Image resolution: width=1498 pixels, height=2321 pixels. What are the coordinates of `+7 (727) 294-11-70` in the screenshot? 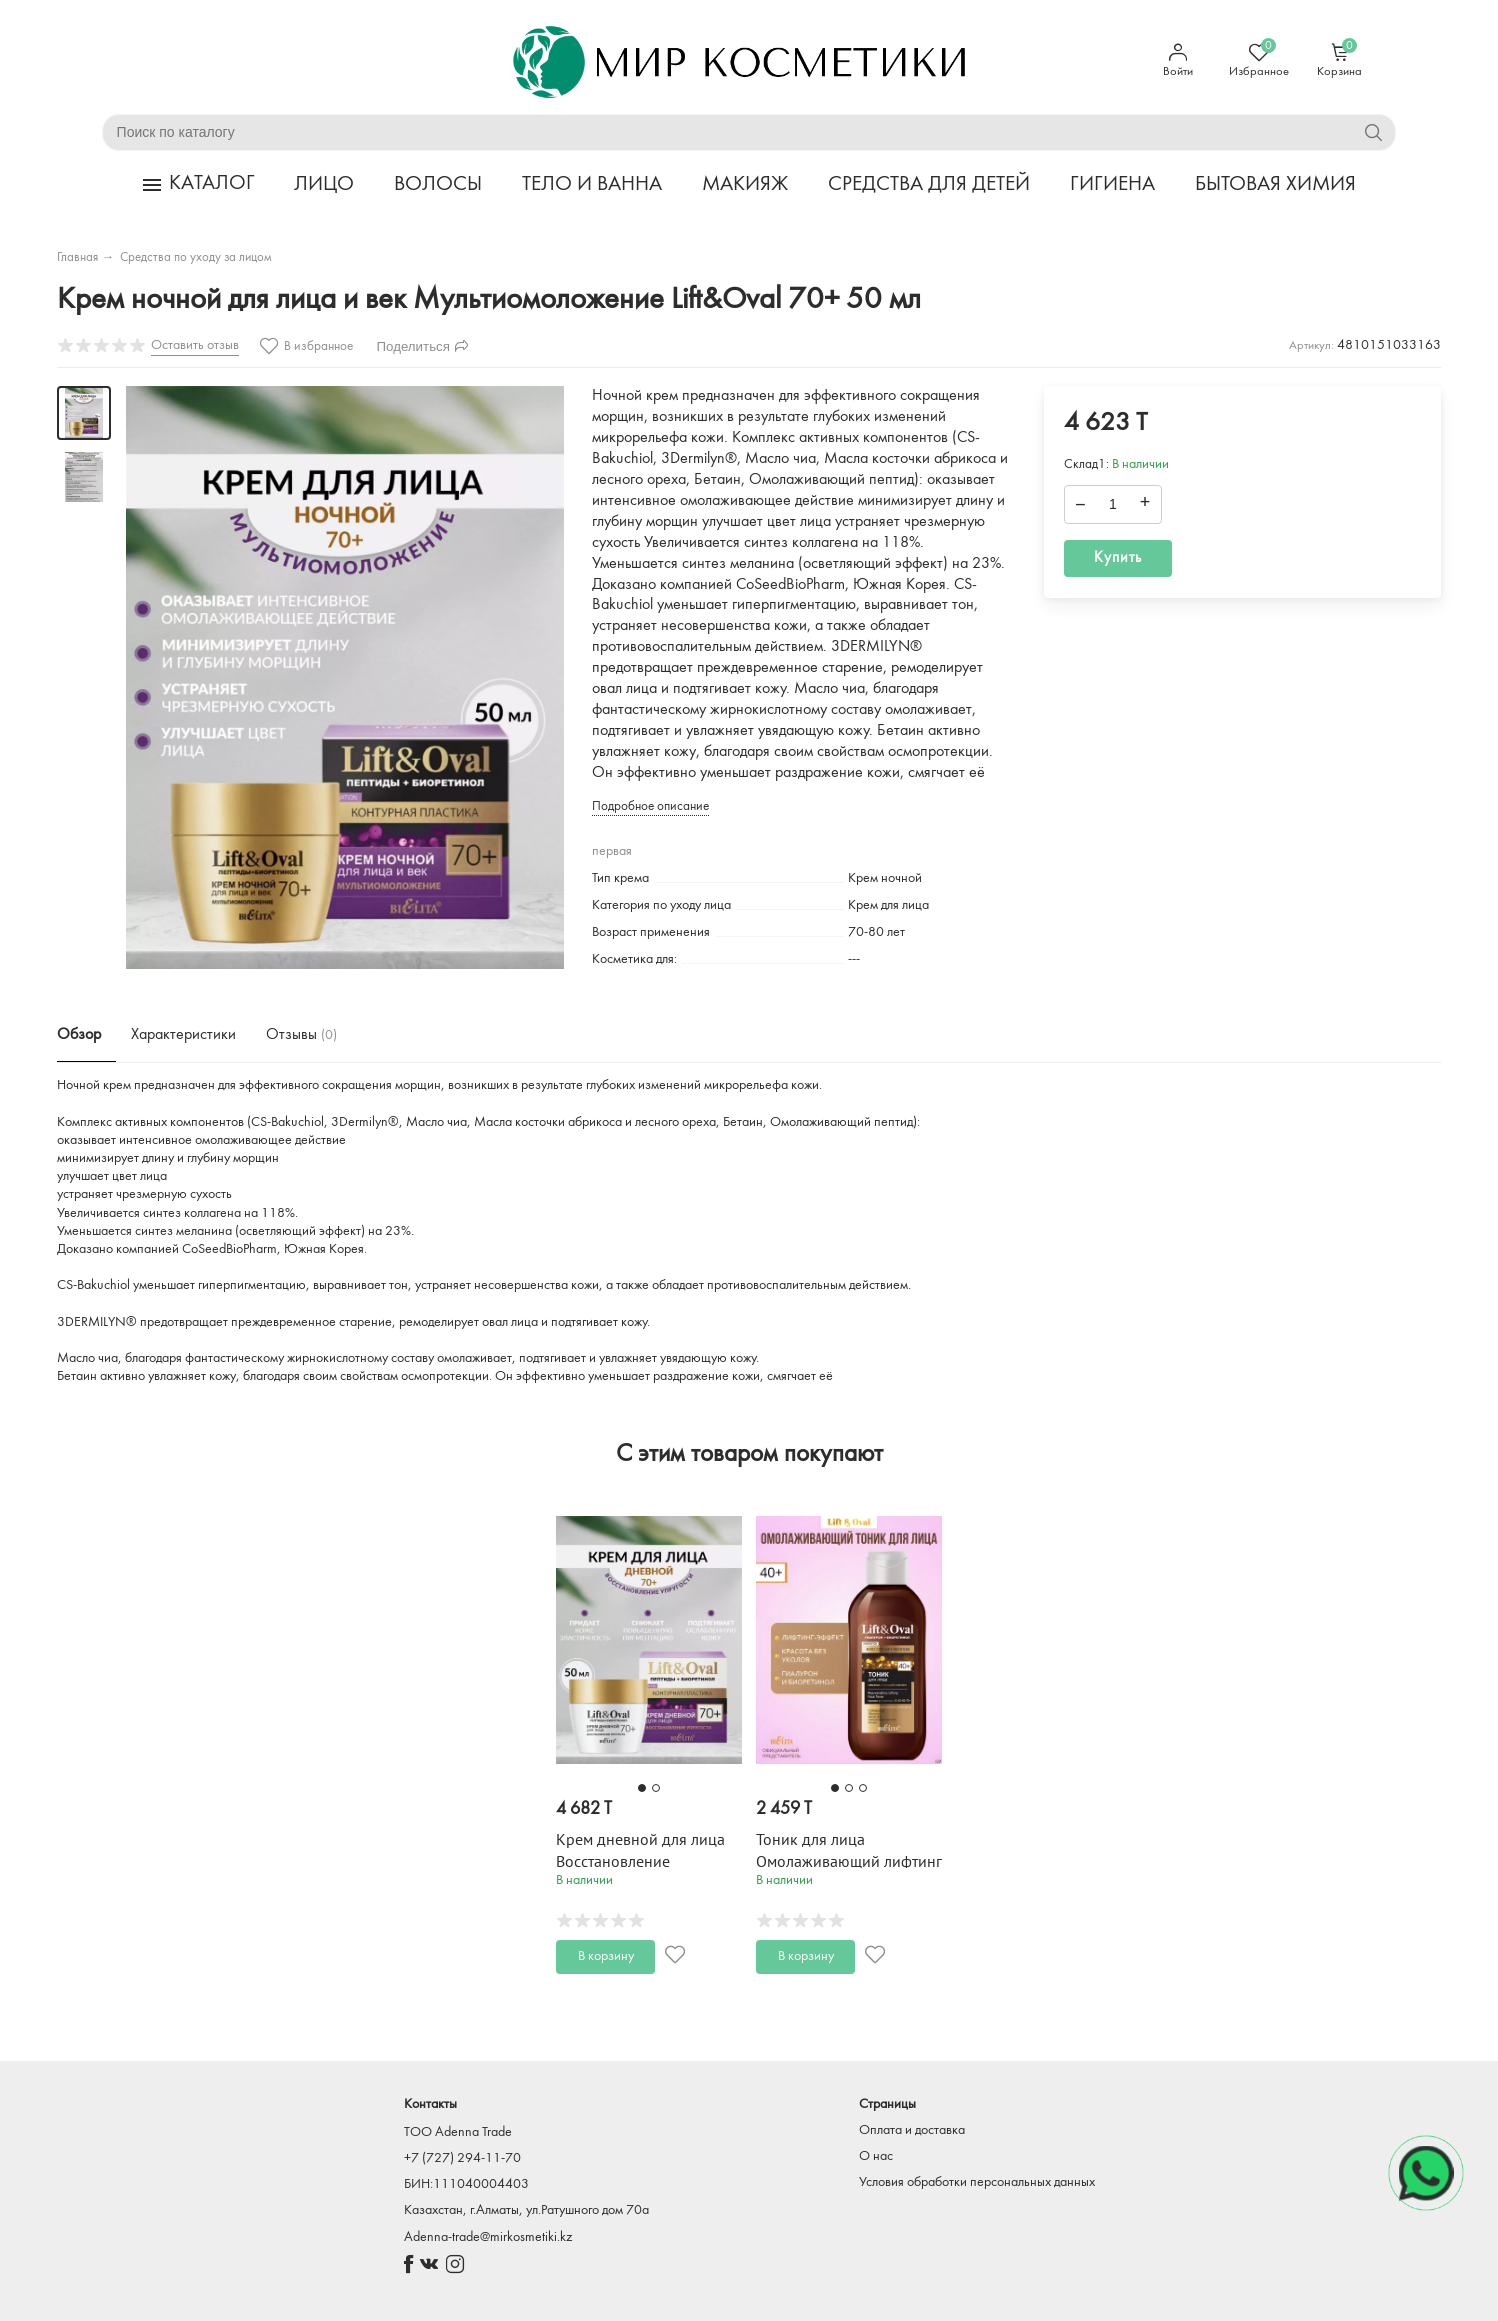 It's located at (462, 2158).